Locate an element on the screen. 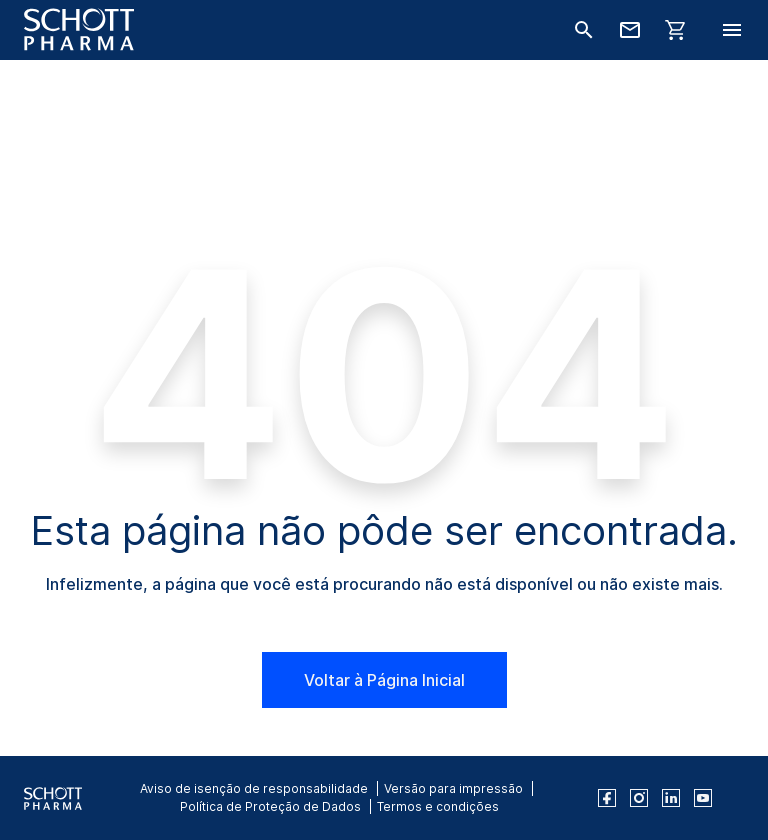  [LabelOpenBurgerNavigation] is located at coordinates (732, 30).